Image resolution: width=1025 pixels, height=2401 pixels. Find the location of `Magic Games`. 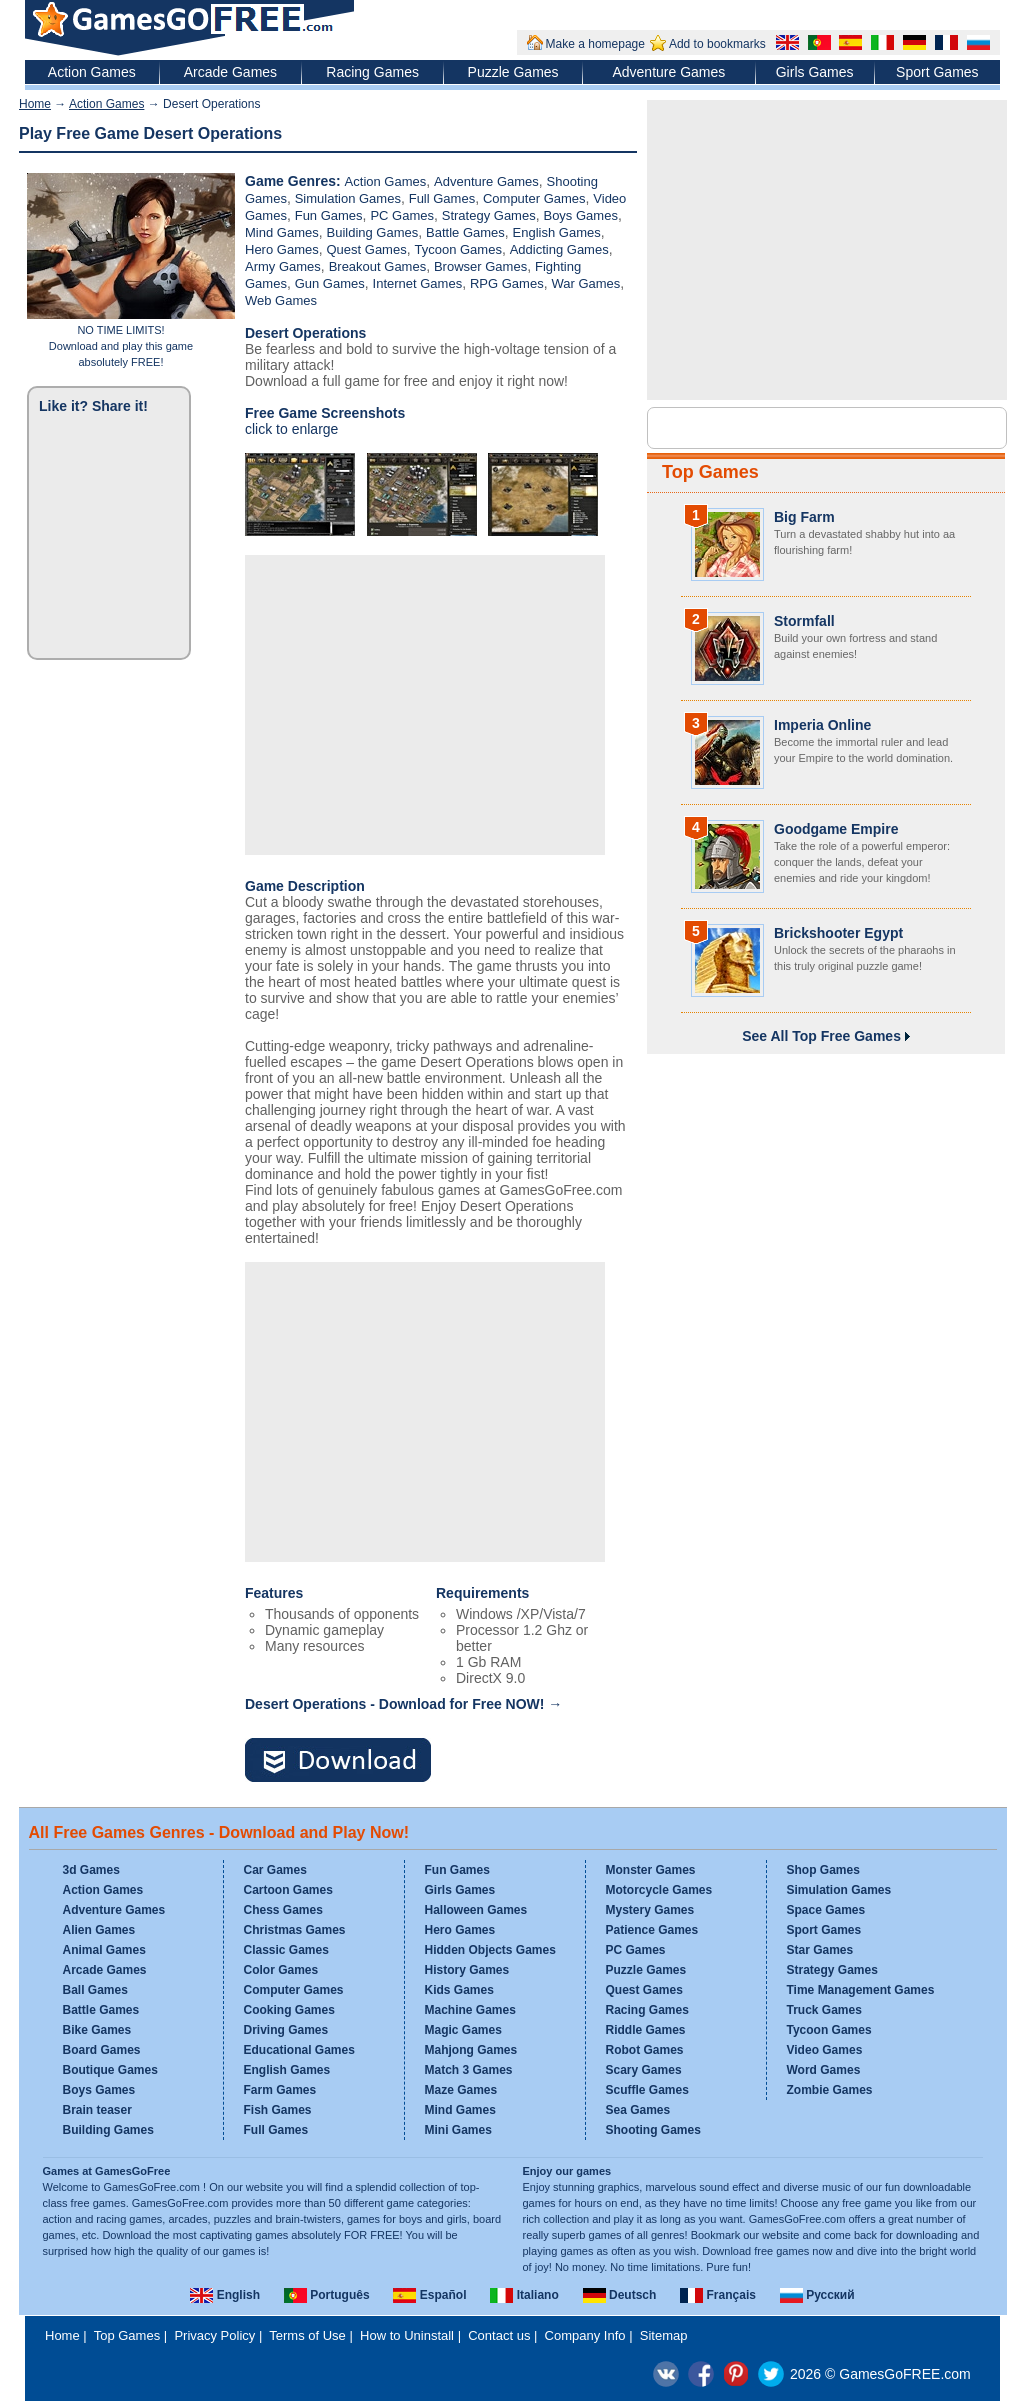

Magic Games is located at coordinates (463, 2030).